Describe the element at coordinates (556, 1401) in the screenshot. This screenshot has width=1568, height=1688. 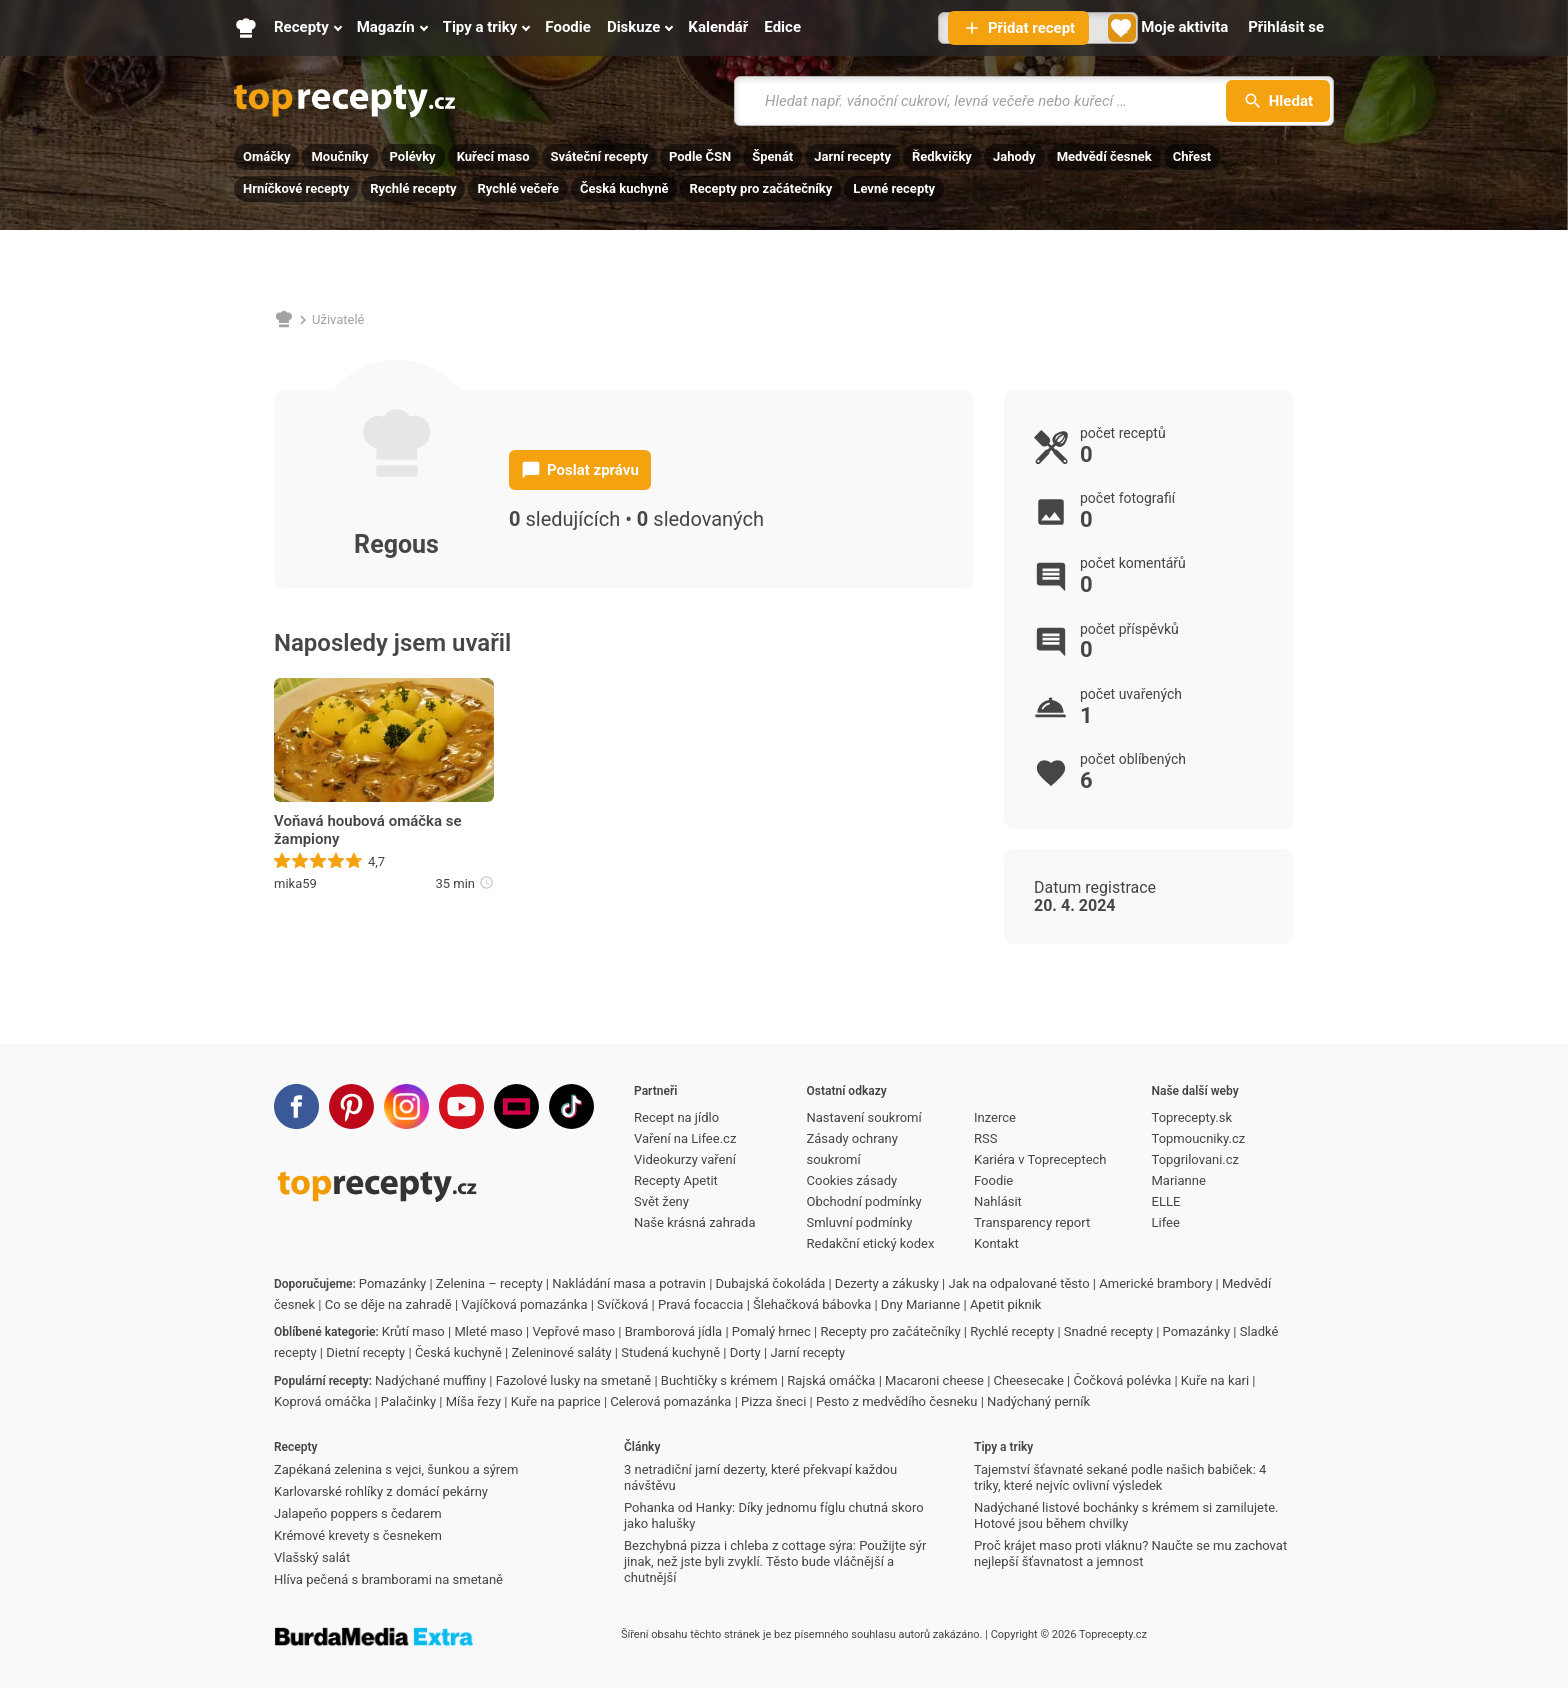
I see `Kuře na paprice` at that location.